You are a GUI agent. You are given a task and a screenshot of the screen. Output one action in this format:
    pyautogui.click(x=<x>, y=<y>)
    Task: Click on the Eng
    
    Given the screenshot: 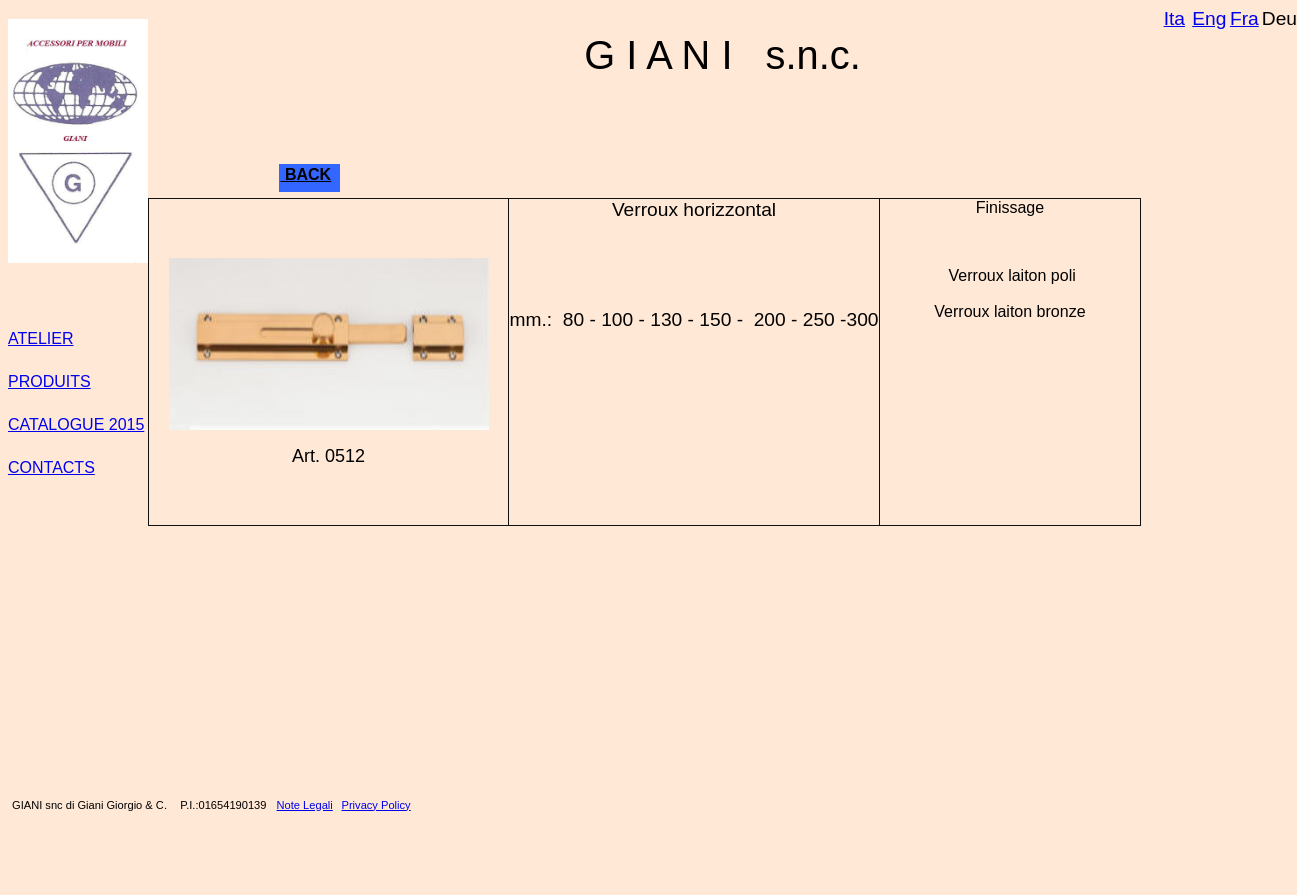 What is the action you would take?
    pyautogui.click(x=1209, y=18)
    